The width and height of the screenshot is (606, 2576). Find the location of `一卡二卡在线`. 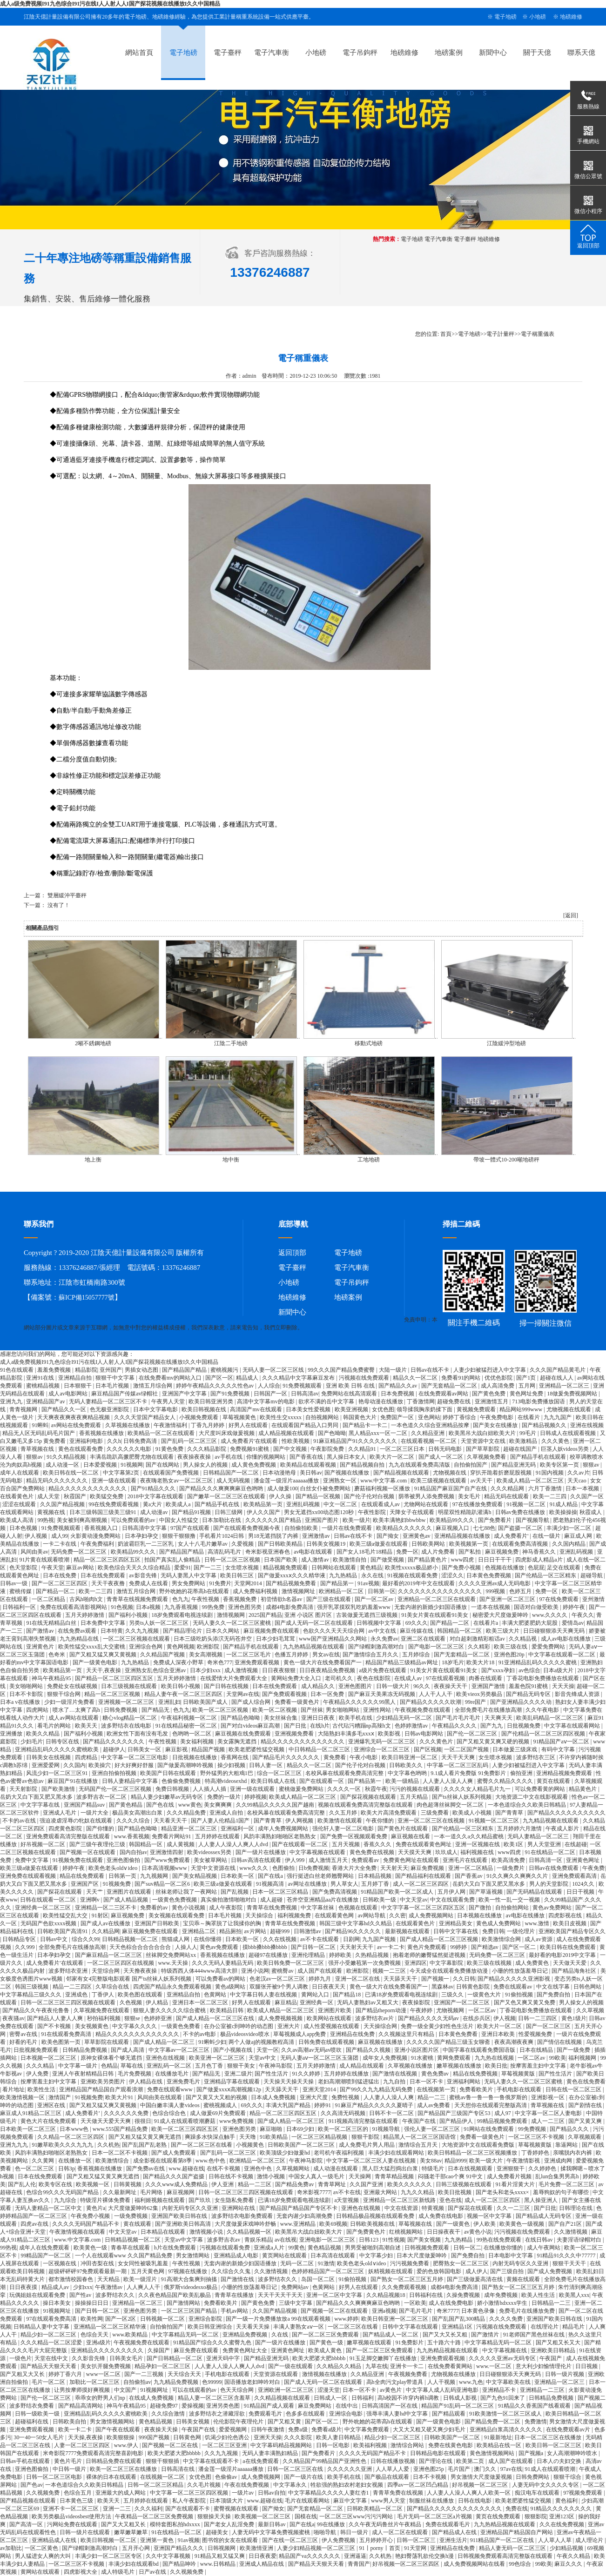

一卡二卡在线 is located at coordinates (60, 1544).